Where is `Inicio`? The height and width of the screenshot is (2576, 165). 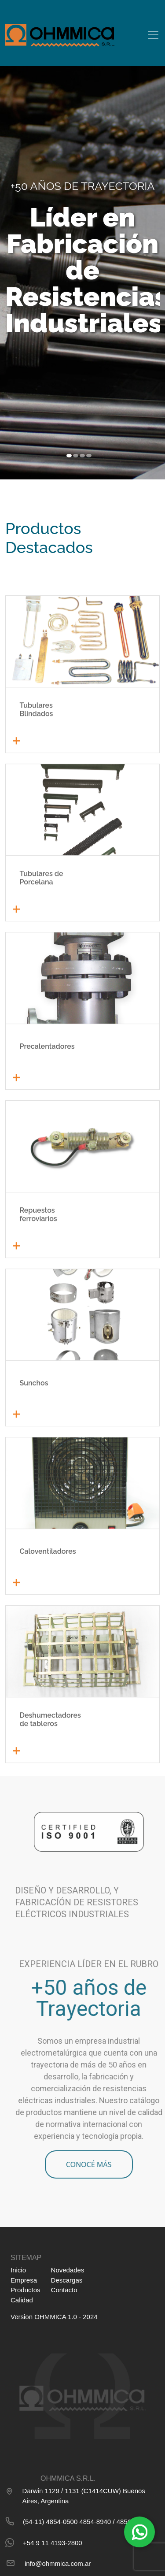
Inicio is located at coordinates (18, 2270).